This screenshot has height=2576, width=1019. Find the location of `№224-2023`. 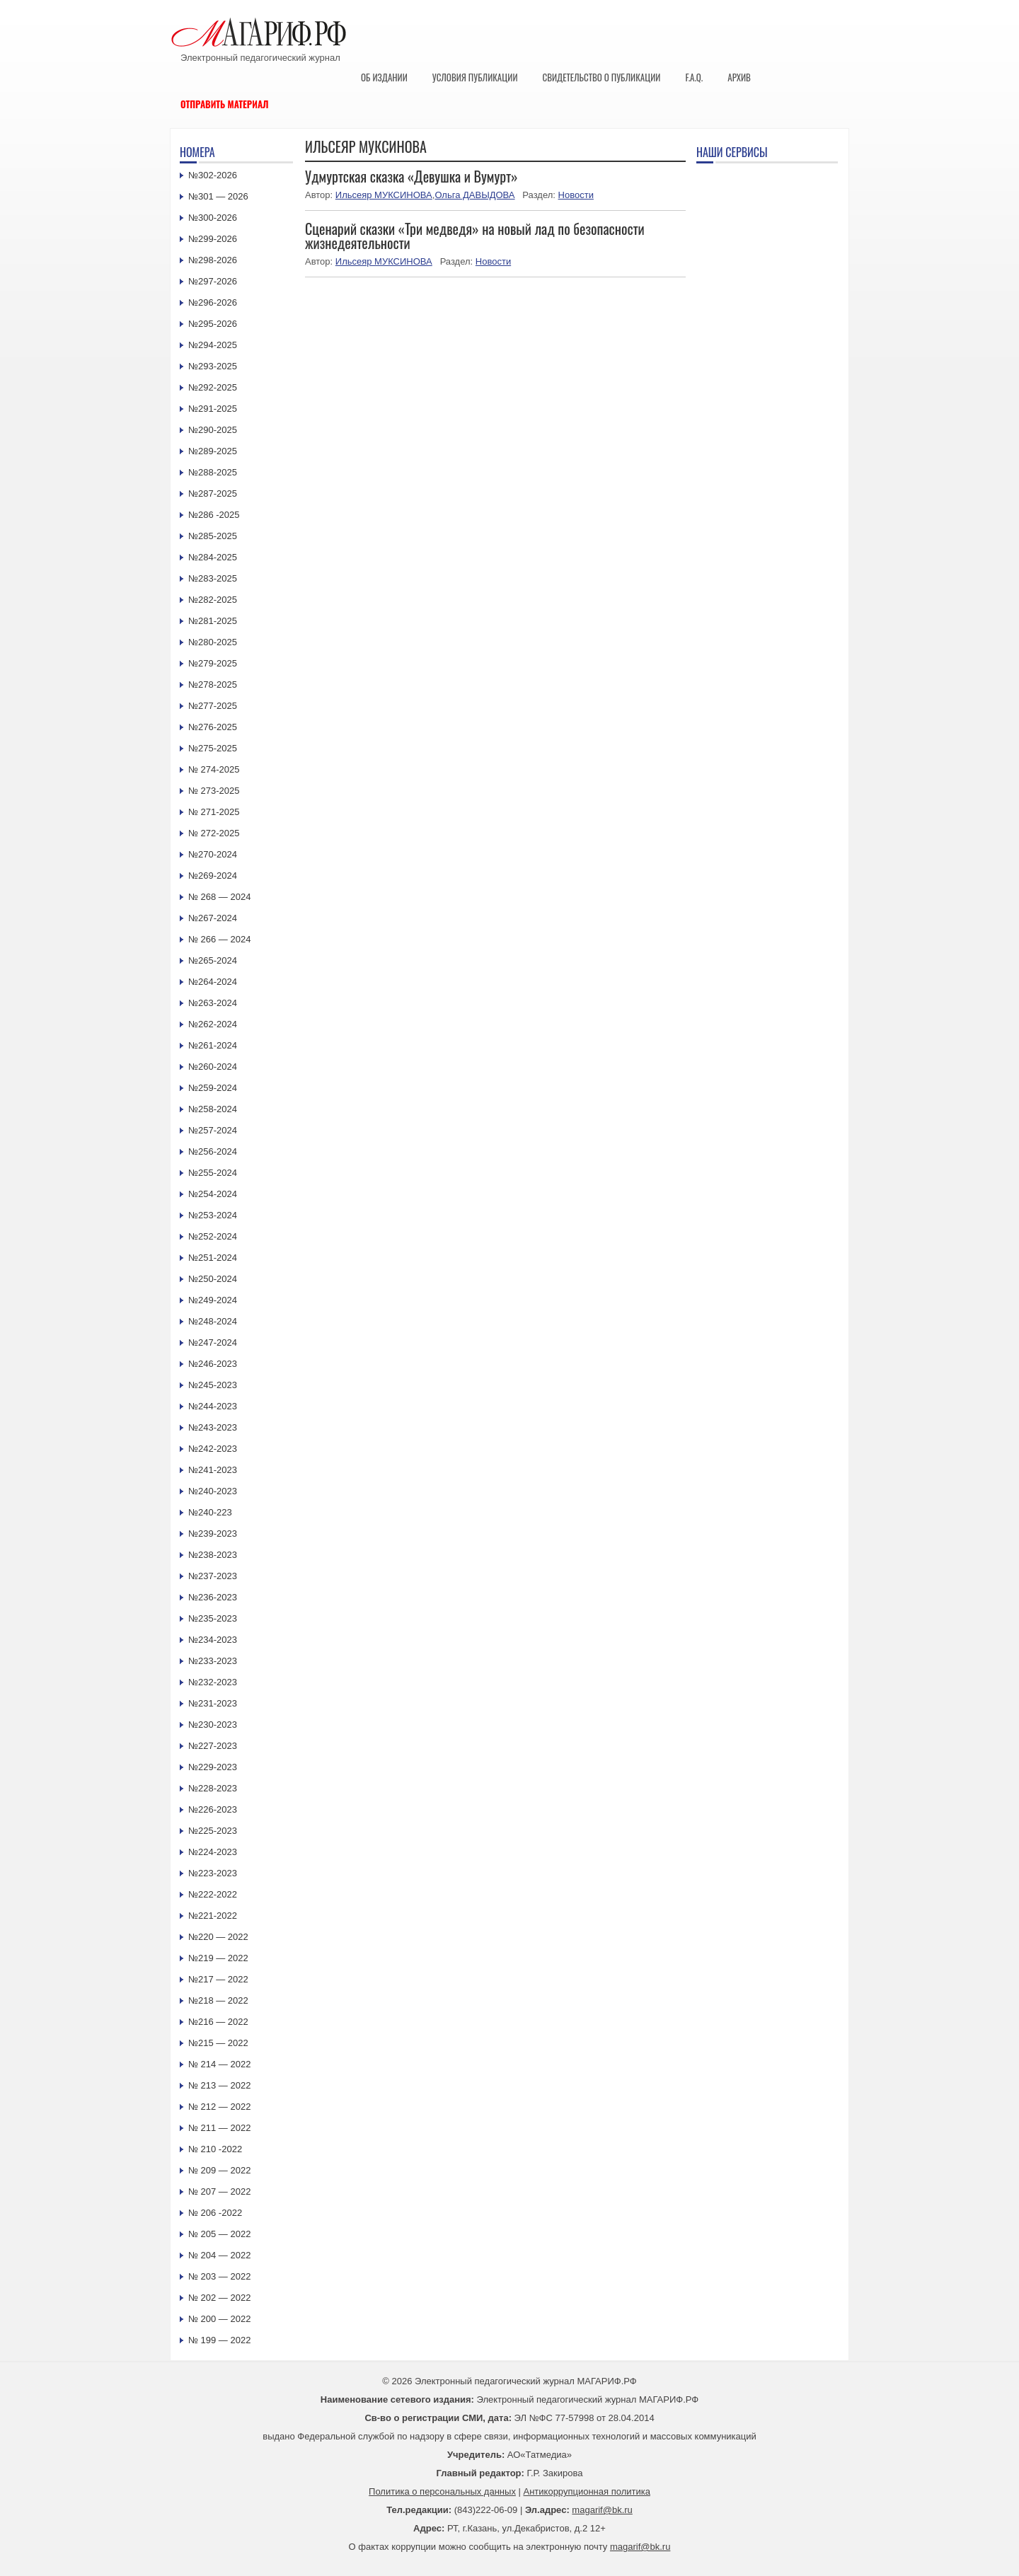

№224-2023 is located at coordinates (212, 1852).